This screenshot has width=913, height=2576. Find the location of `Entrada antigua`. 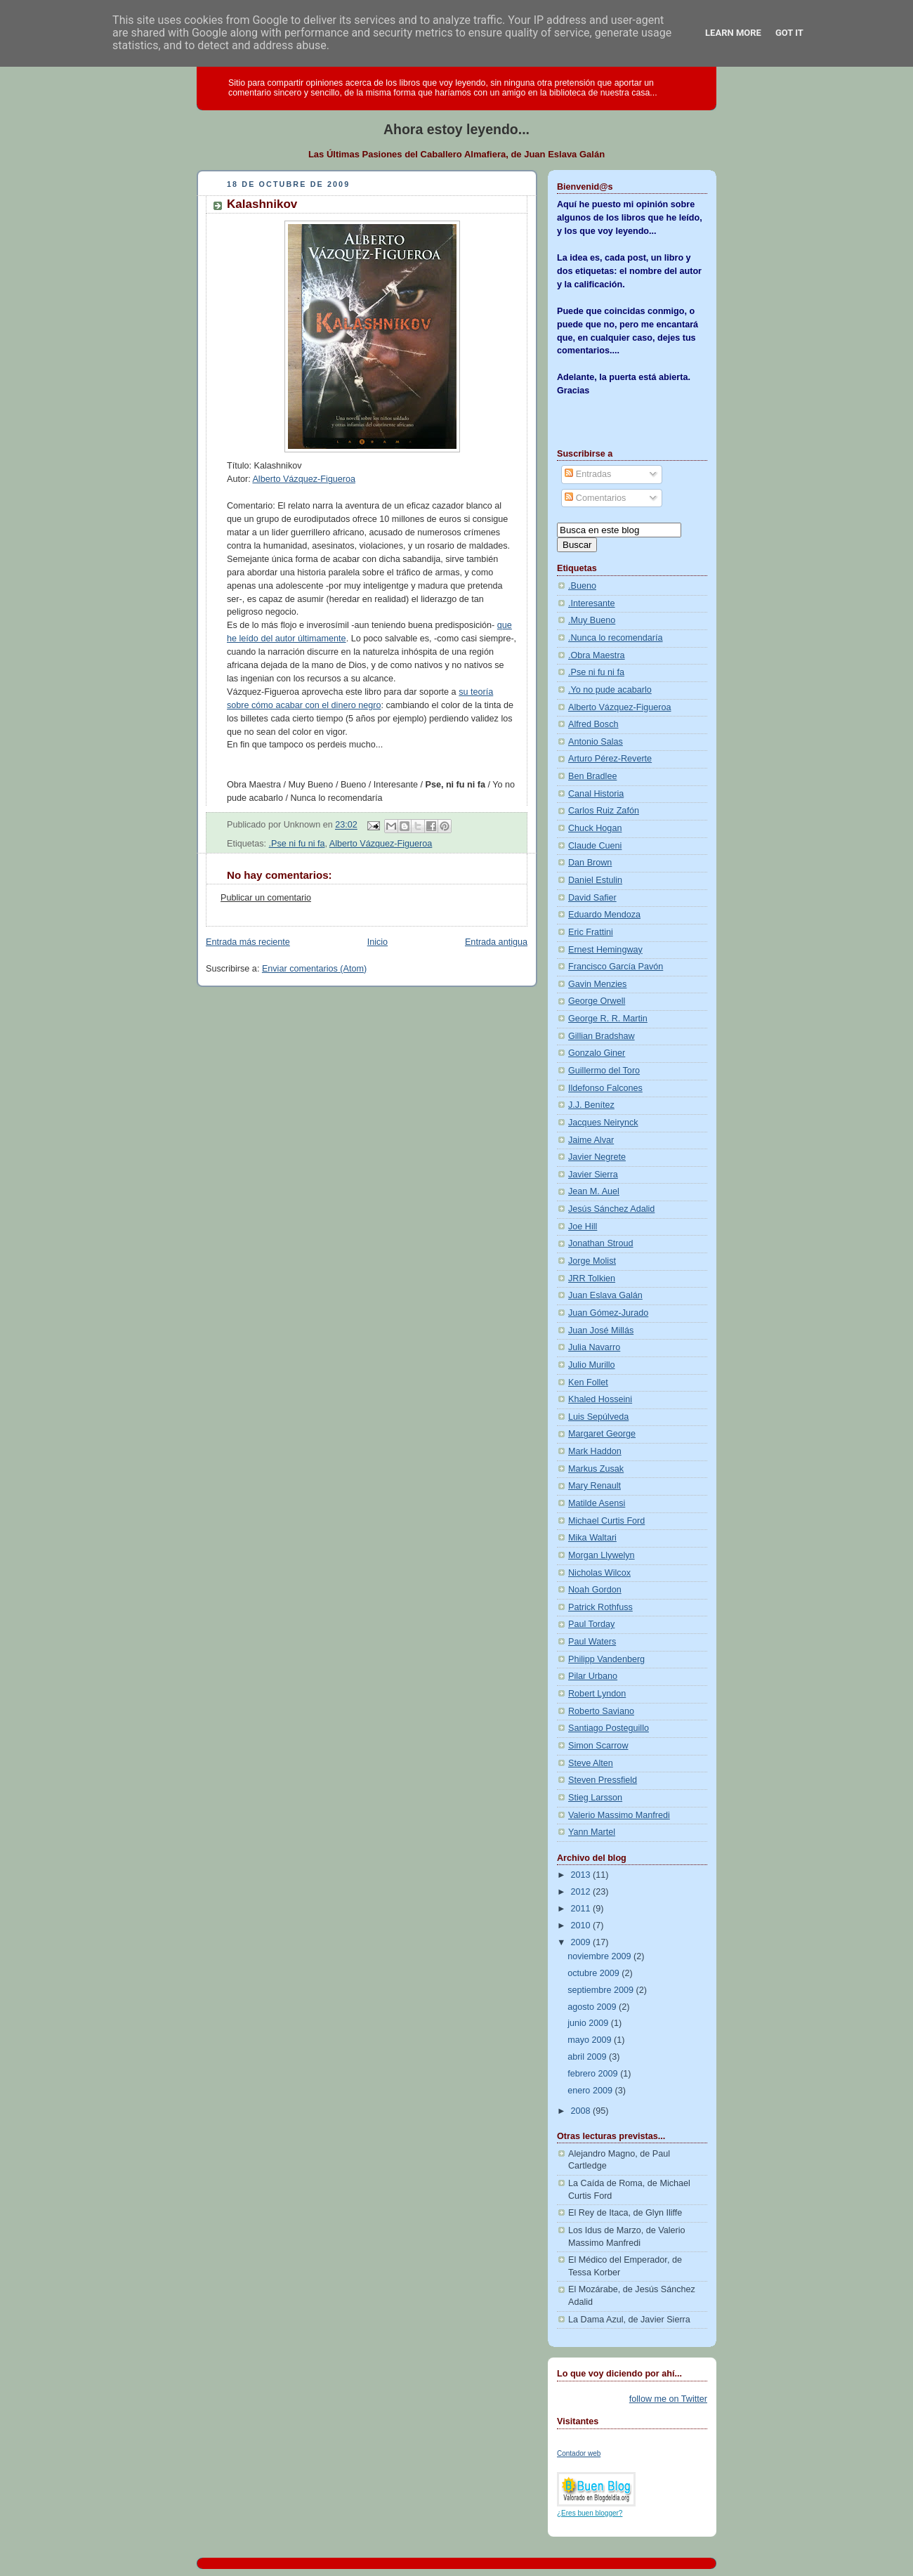

Entrada antigua is located at coordinates (496, 942).